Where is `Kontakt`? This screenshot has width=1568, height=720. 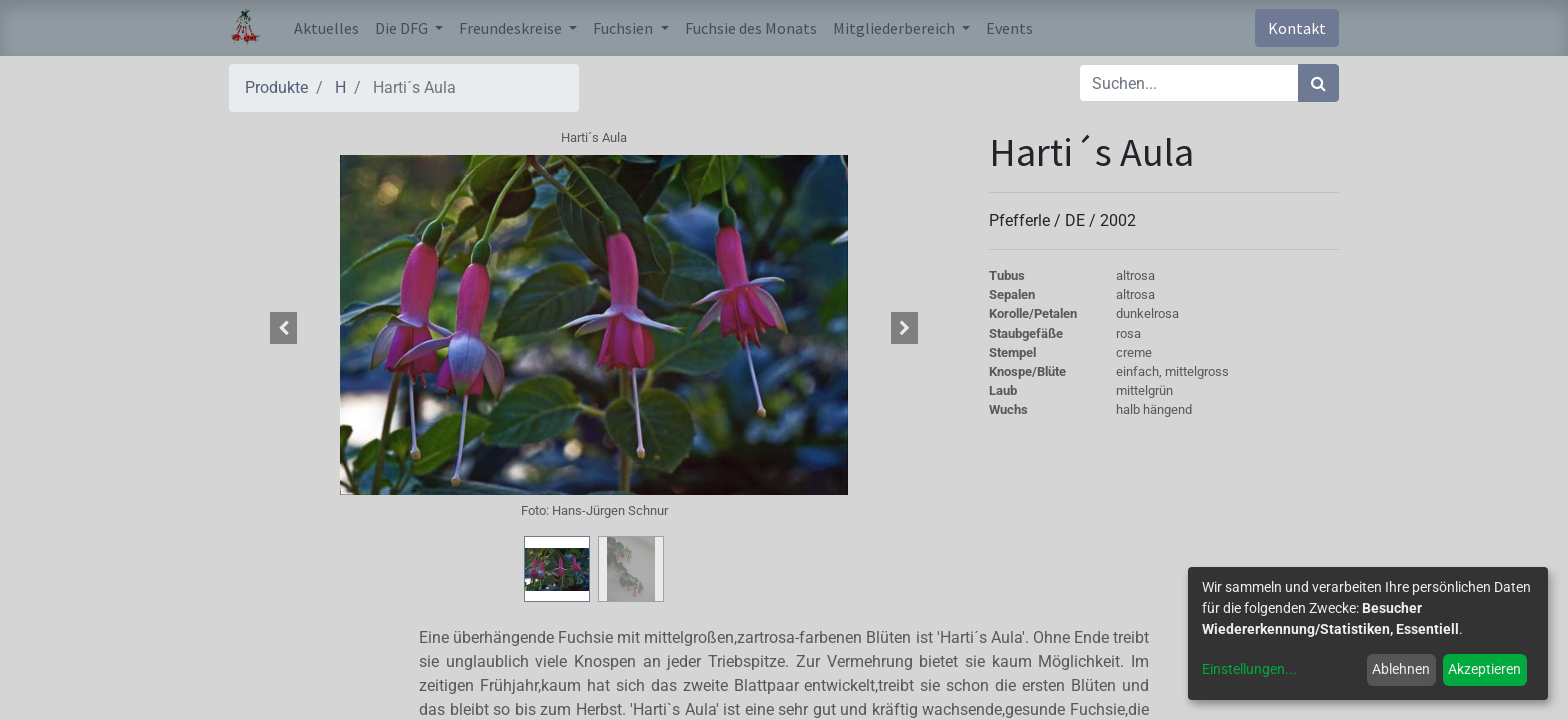
Kontakt is located at coordinates (1297, 28).